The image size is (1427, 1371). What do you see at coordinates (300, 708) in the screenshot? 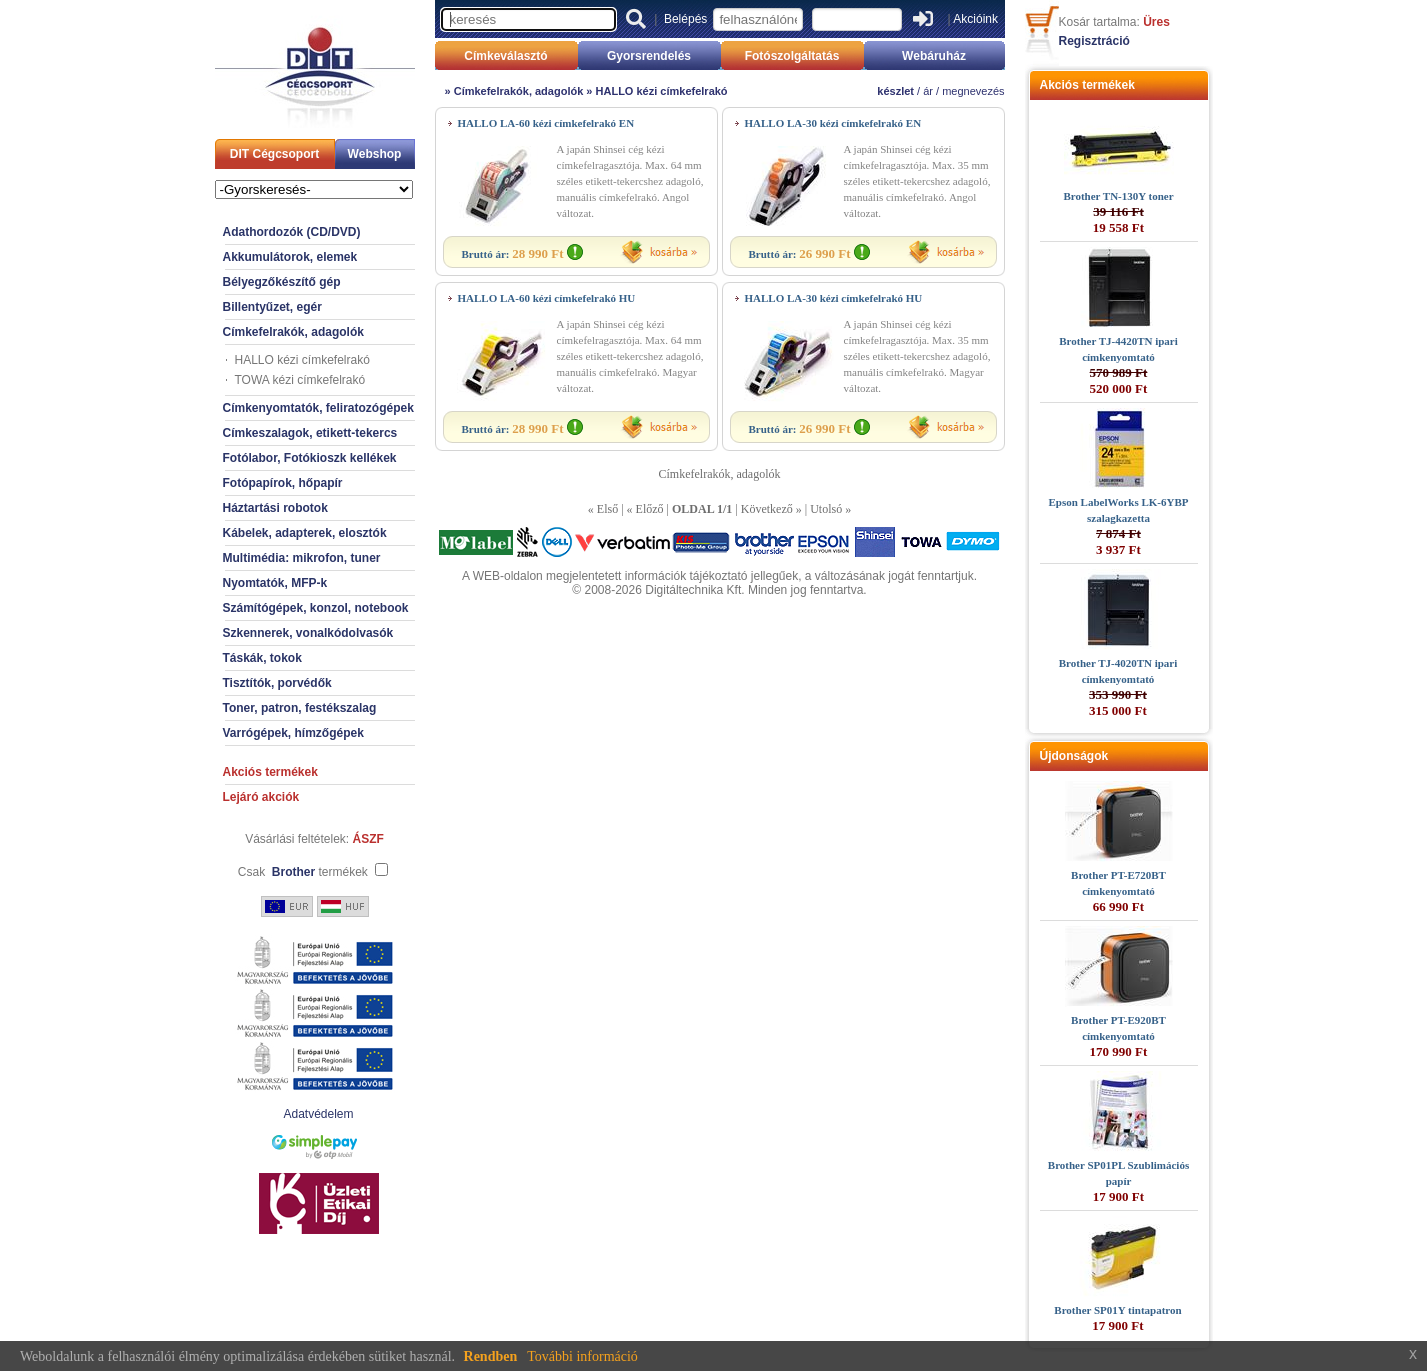
I see `Toner, patron, festékszalag` at bounding box center [300, 708].